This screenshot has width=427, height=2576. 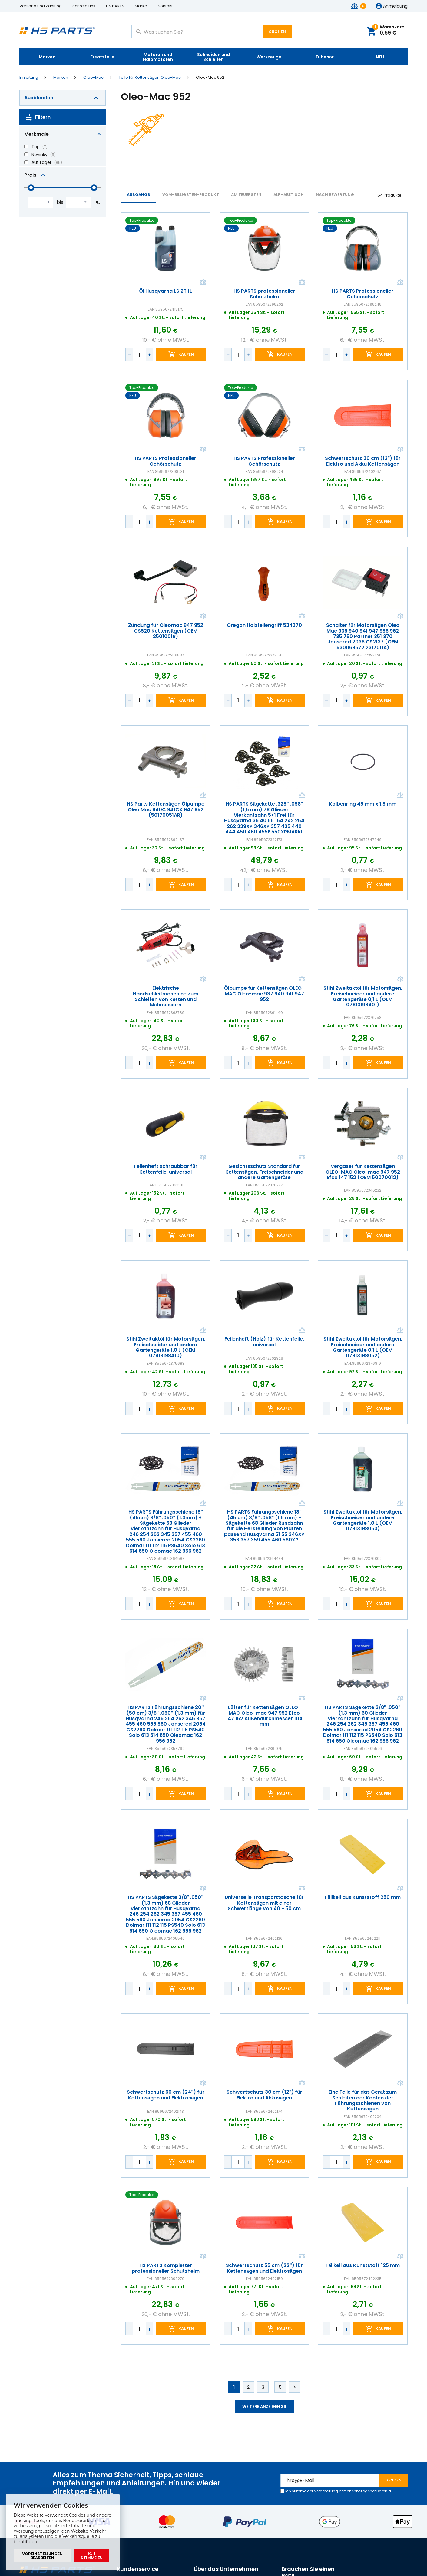 I want to click on HS Parts Kettensägen Ölpumpe Oleo Mac 940C 941CX 947 952 (50170051AR), so click(x=165, y=809).